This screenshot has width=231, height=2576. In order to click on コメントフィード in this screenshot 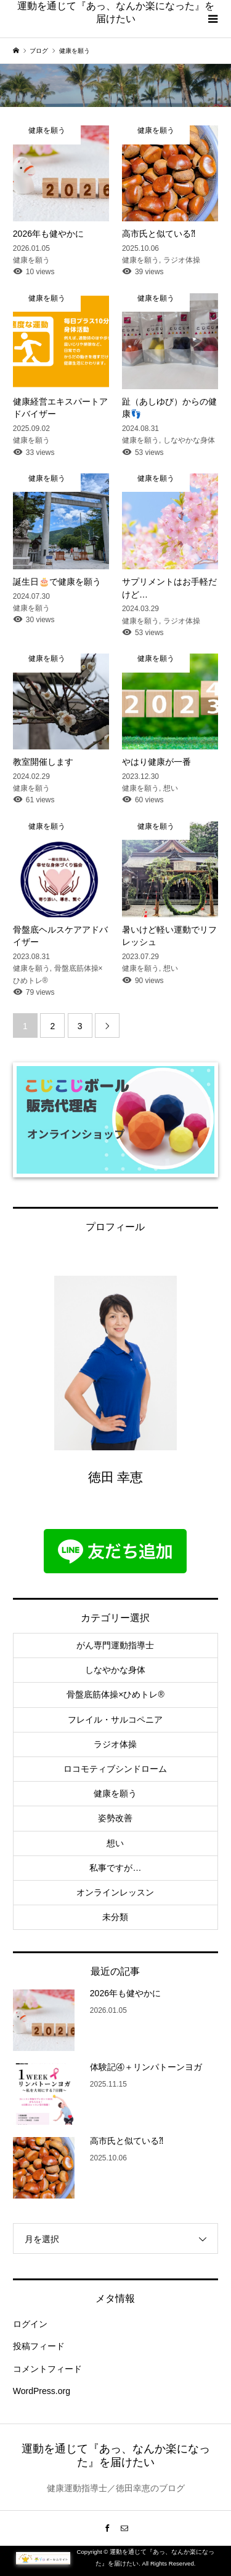, I will do `click(47, 2369)`.